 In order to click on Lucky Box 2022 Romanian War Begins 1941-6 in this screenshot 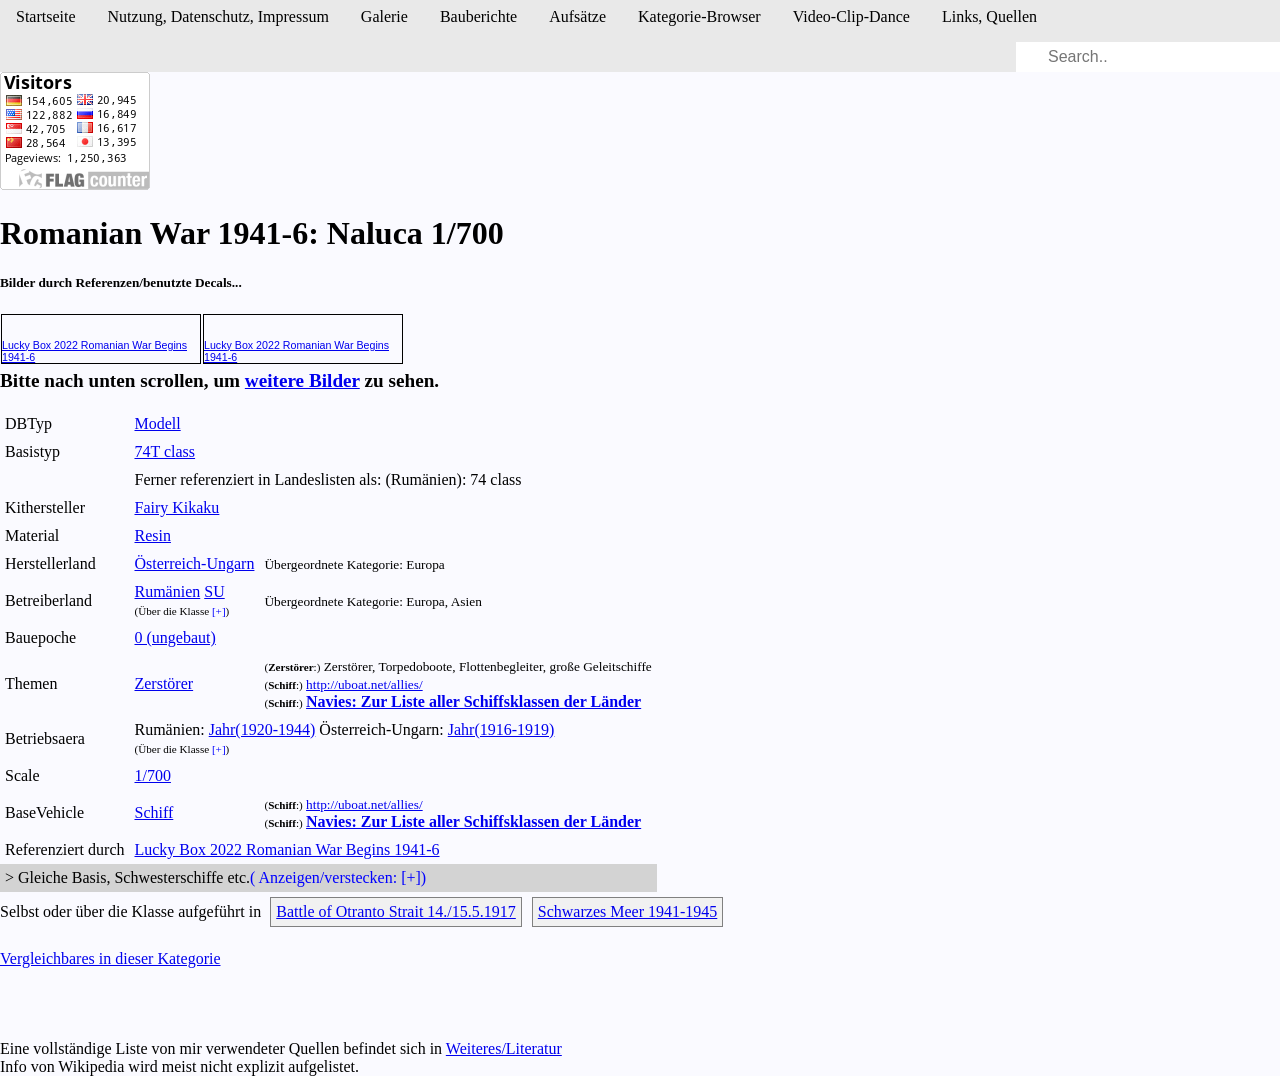, I will do `click(286, 849)`.